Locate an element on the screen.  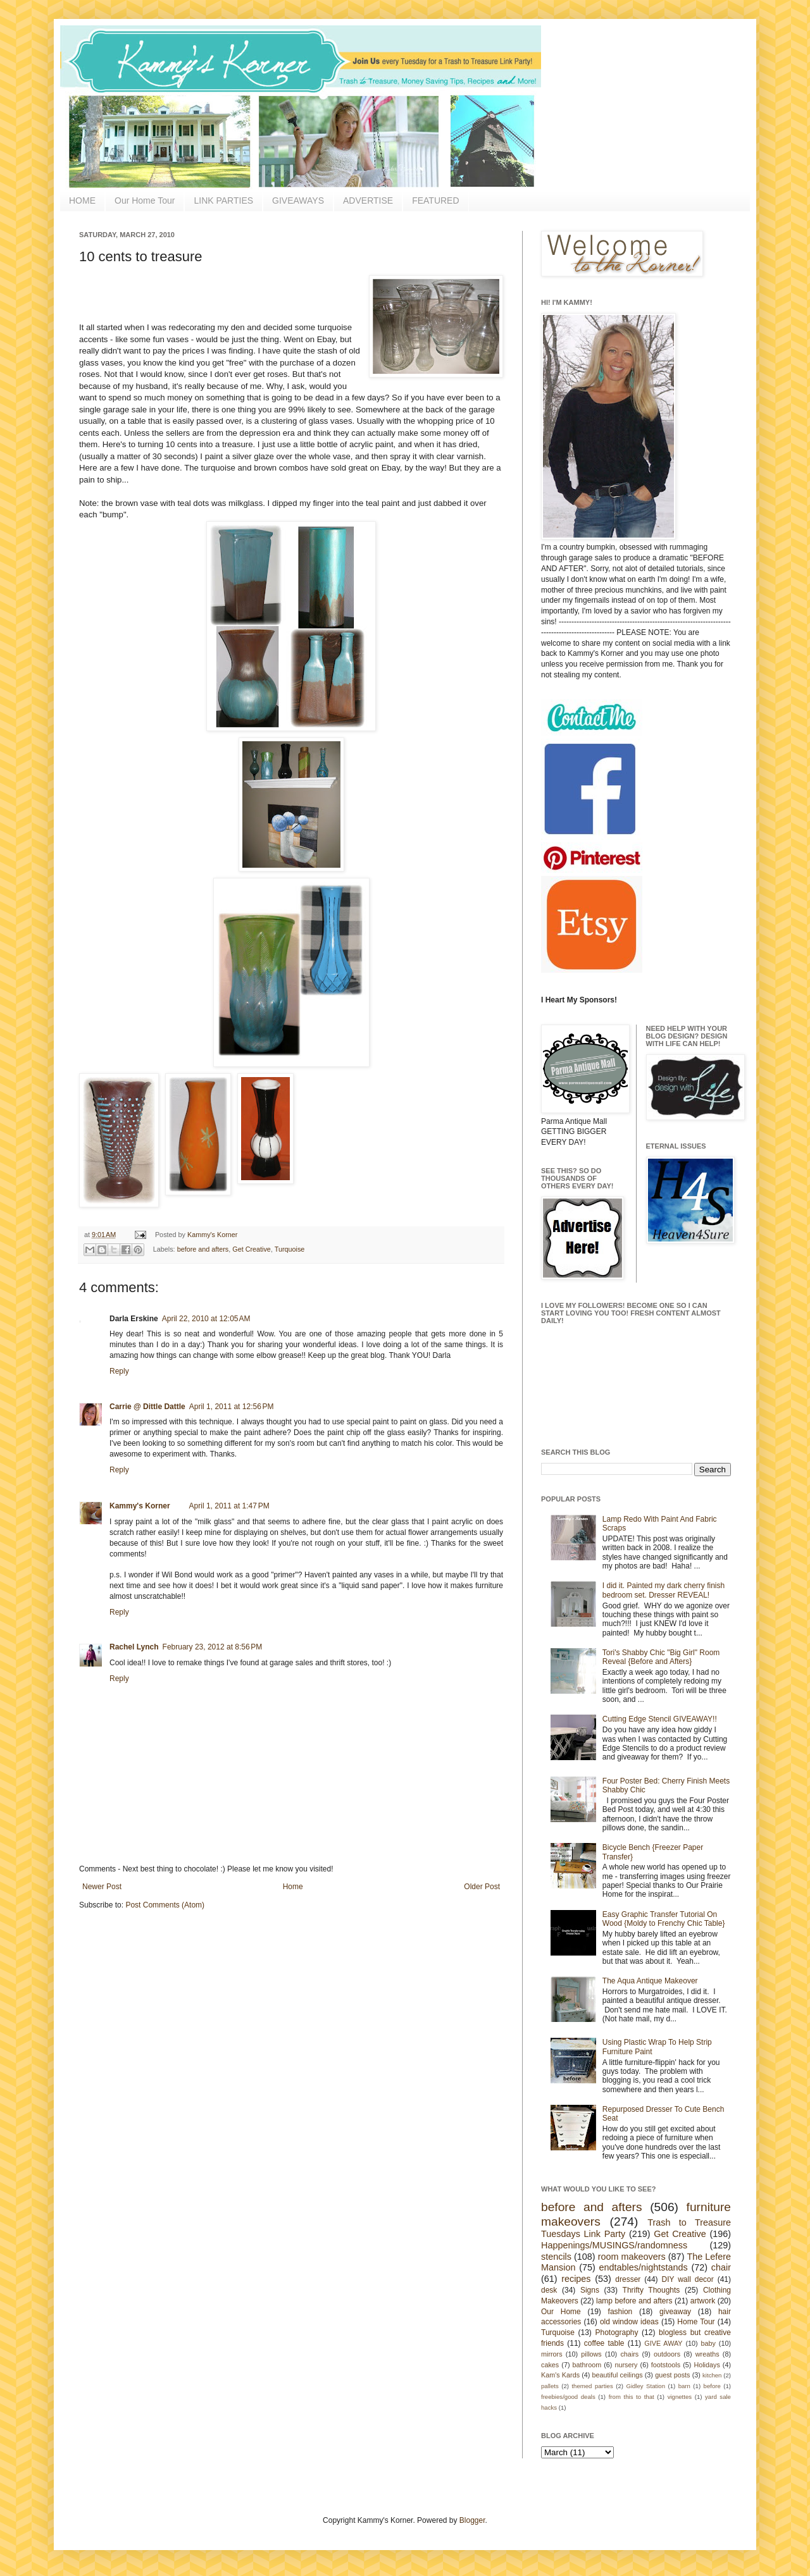
barn is located at coordinates (684, 2385).